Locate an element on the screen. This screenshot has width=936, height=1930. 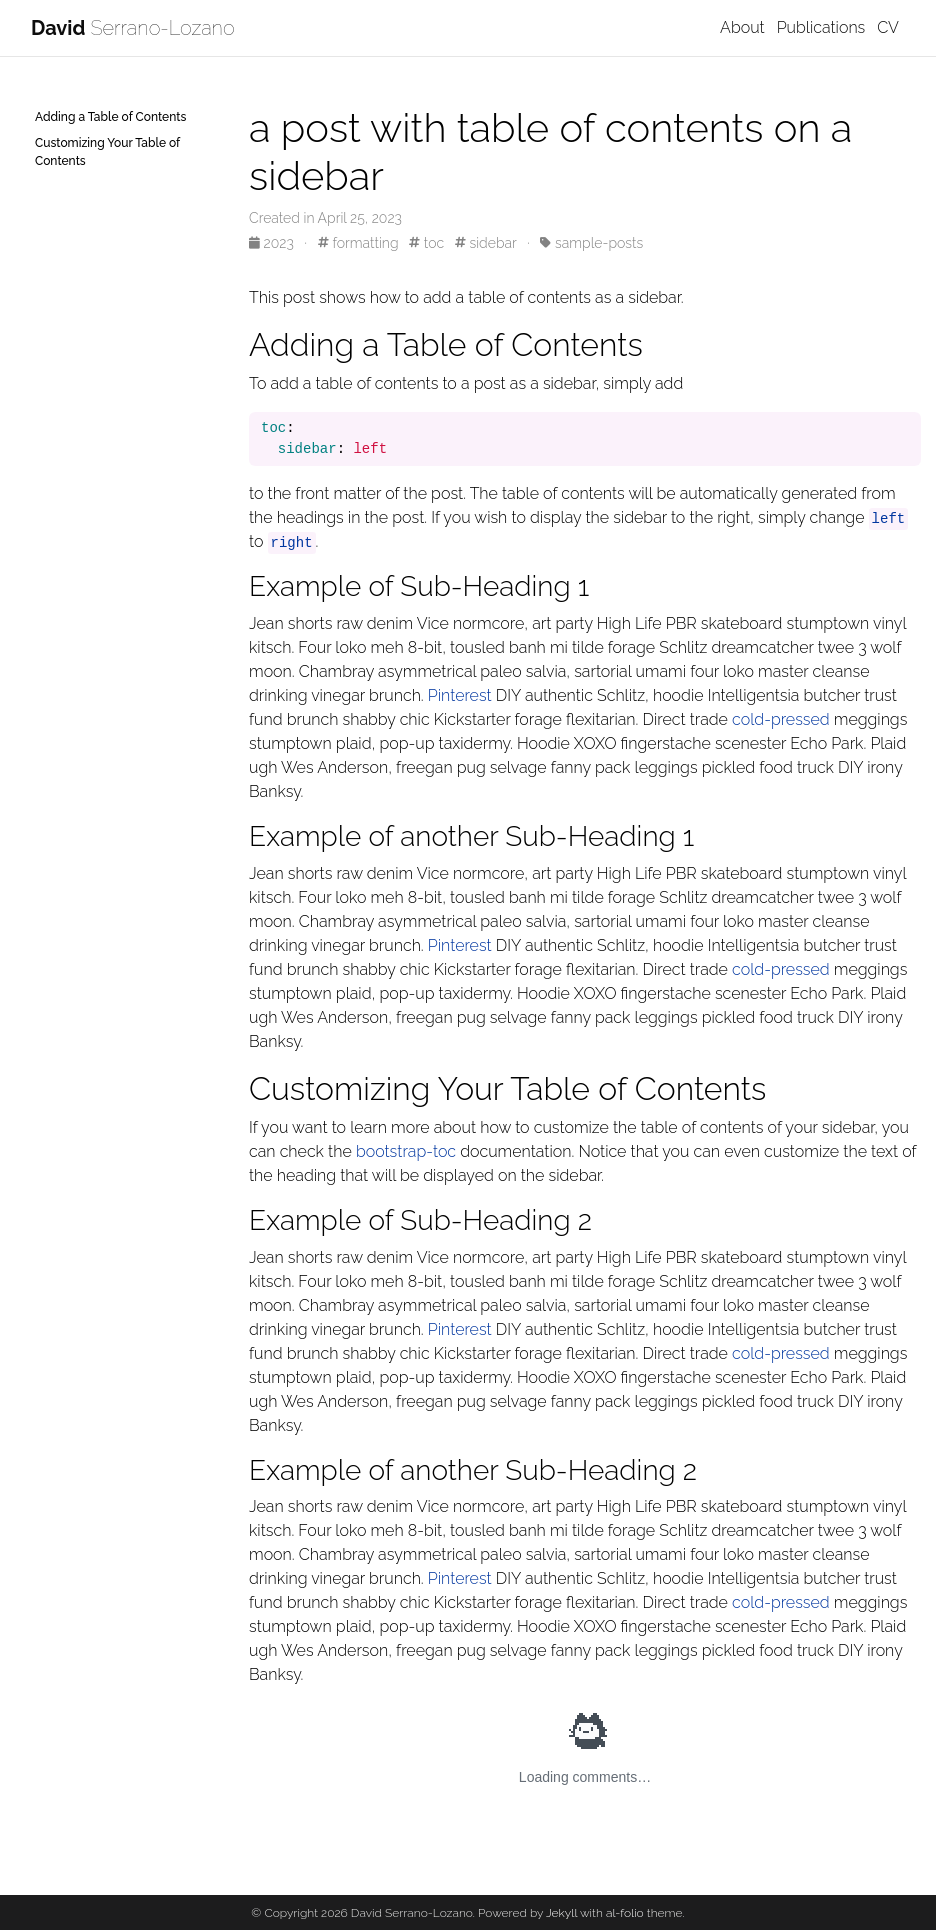
Adding a Table of Contents is located at coordinates (110, 117).